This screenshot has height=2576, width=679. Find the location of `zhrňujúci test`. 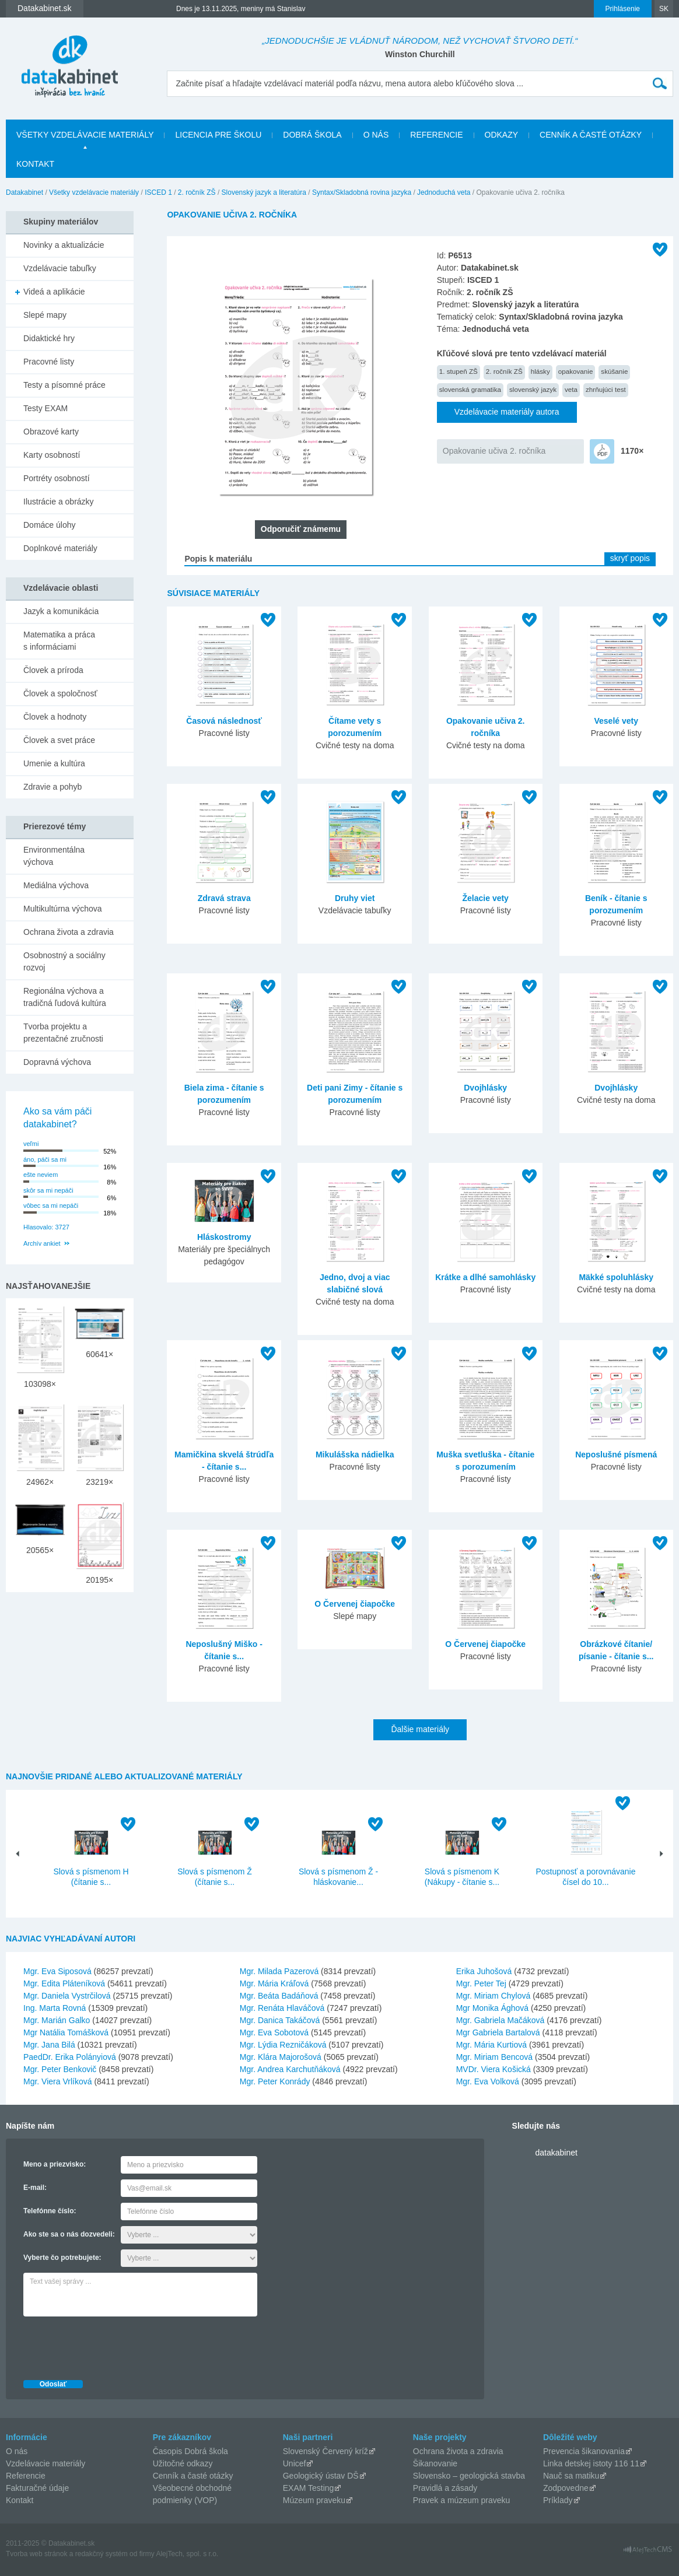

zhrňujúci test is located at coordinates (606, 389).